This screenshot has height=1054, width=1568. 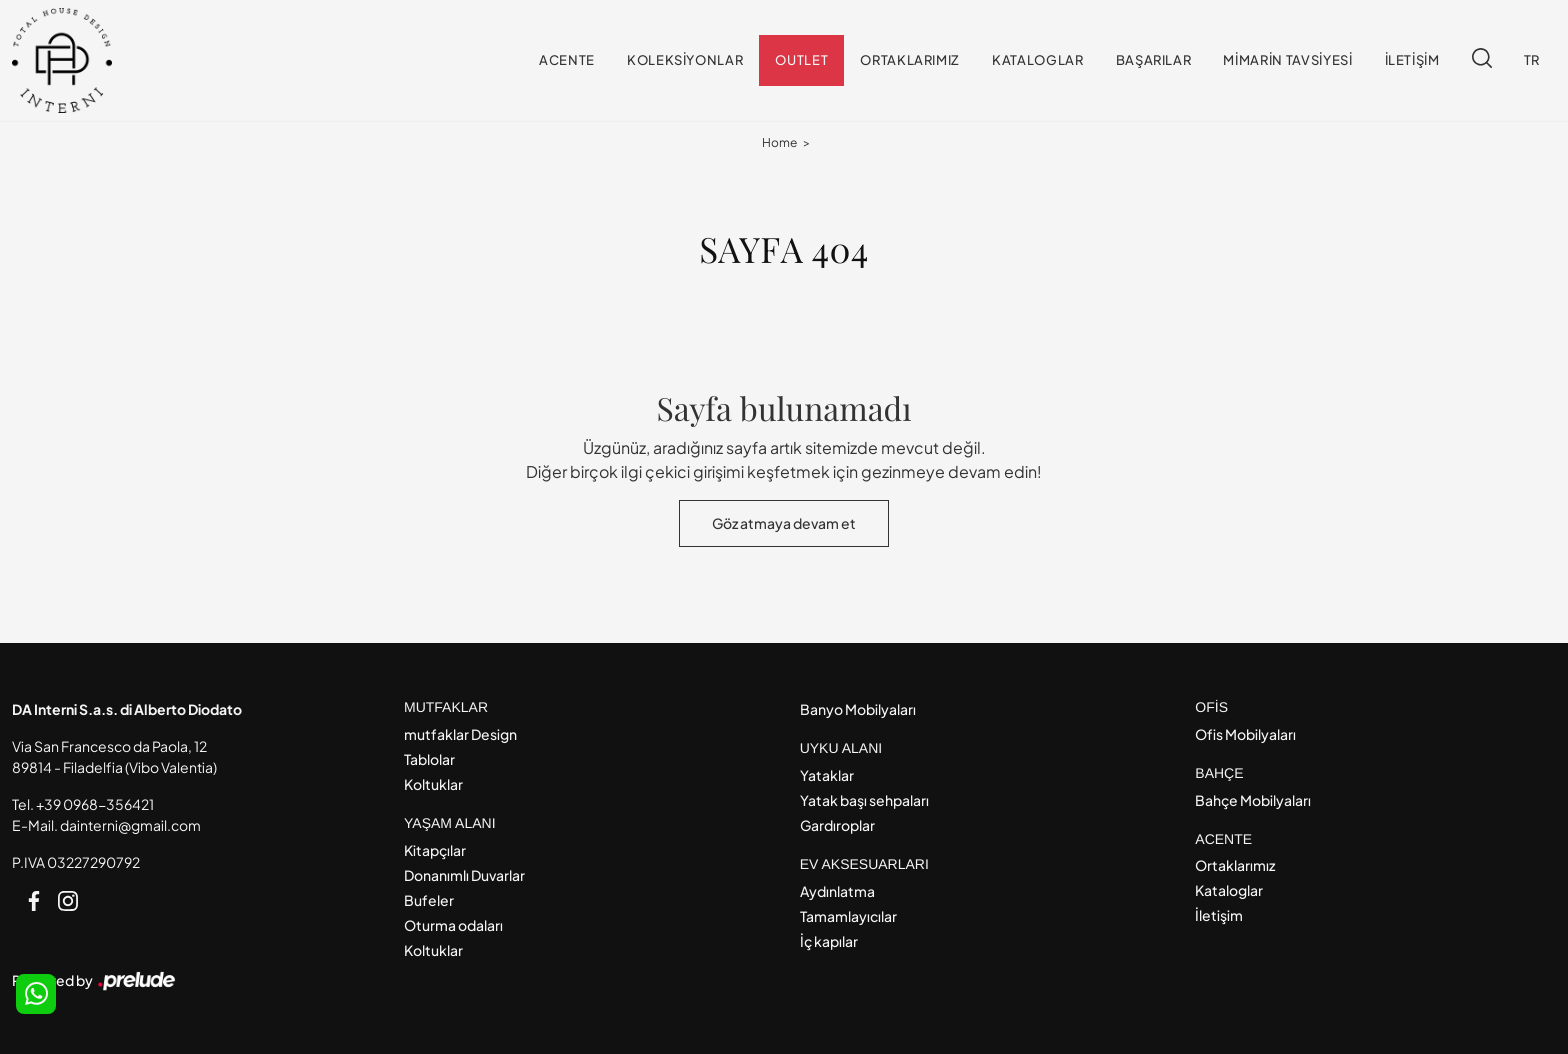 What do you see at coordinates (858, 709) in the screenshot?
I see `Banyo Mobilyaları` at bounding box center [858, 709].